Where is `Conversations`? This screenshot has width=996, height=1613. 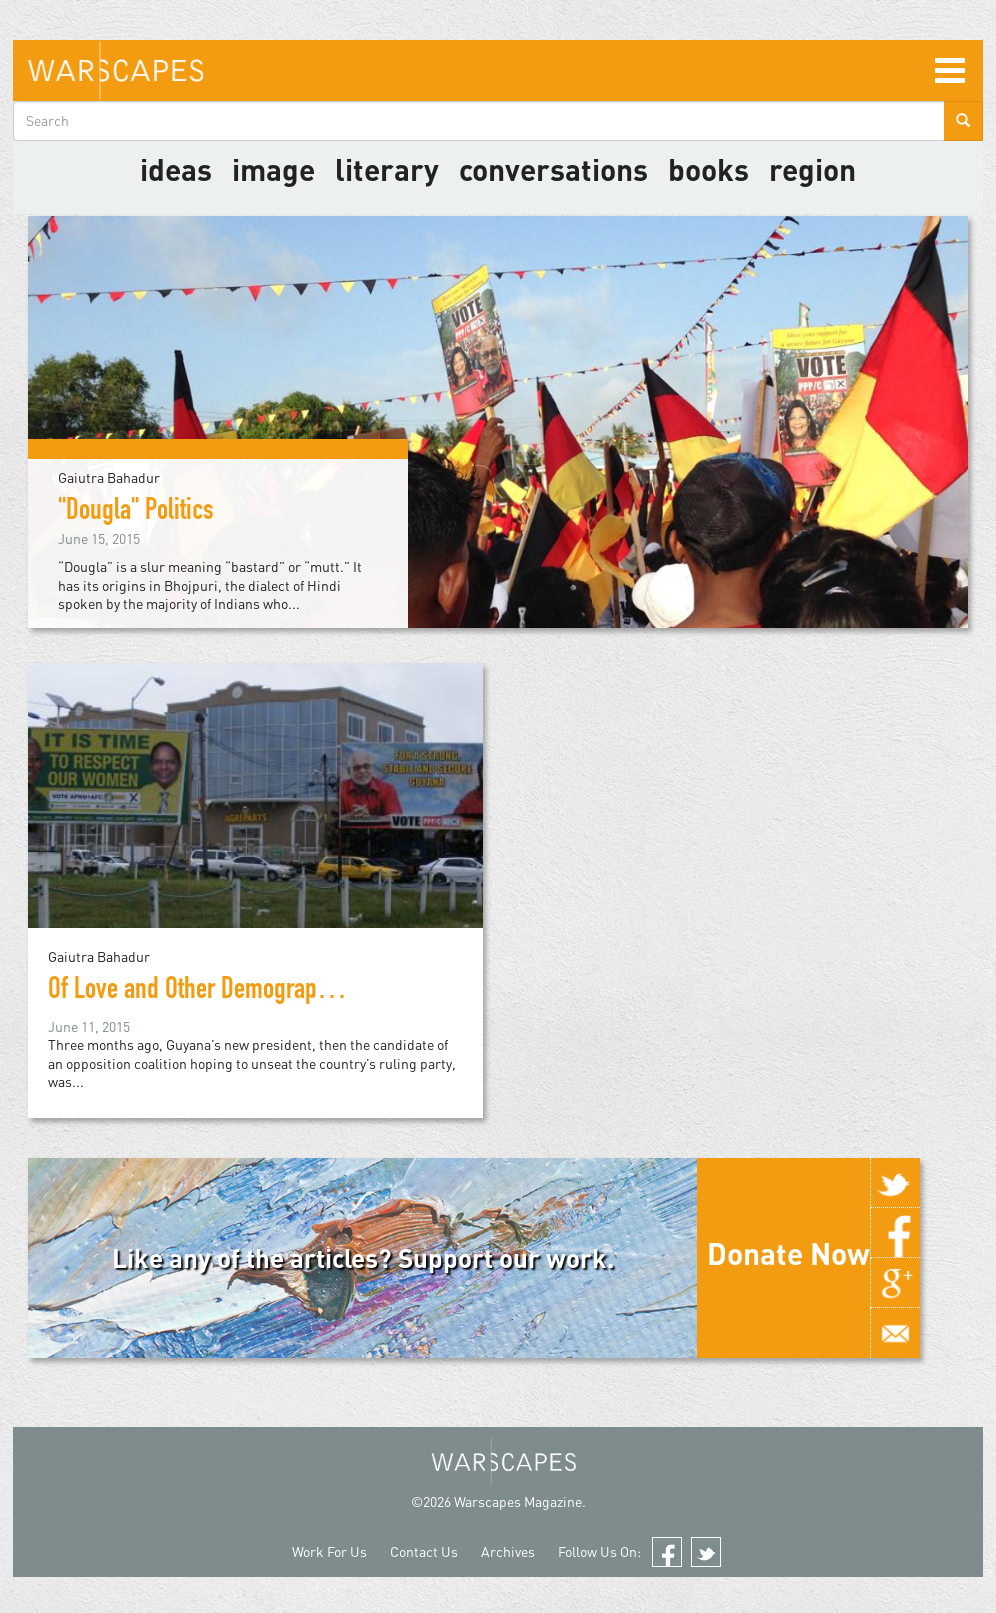
Conversations is located at coordinates (553, 169).